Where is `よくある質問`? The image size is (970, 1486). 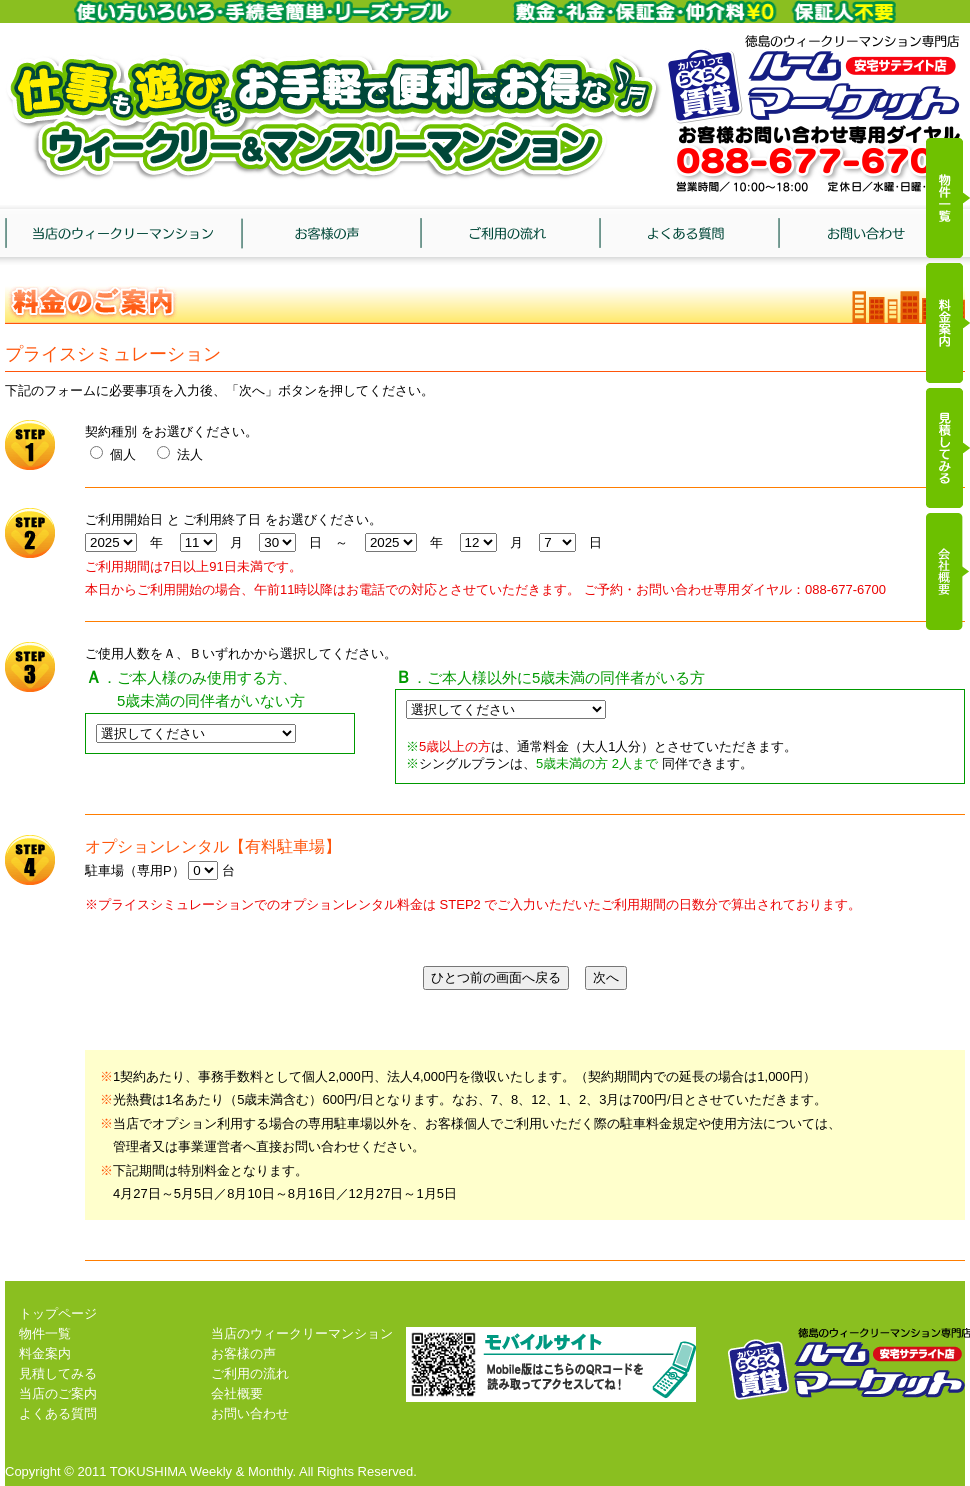 よくある質問 is located at coordinates (689, 237).